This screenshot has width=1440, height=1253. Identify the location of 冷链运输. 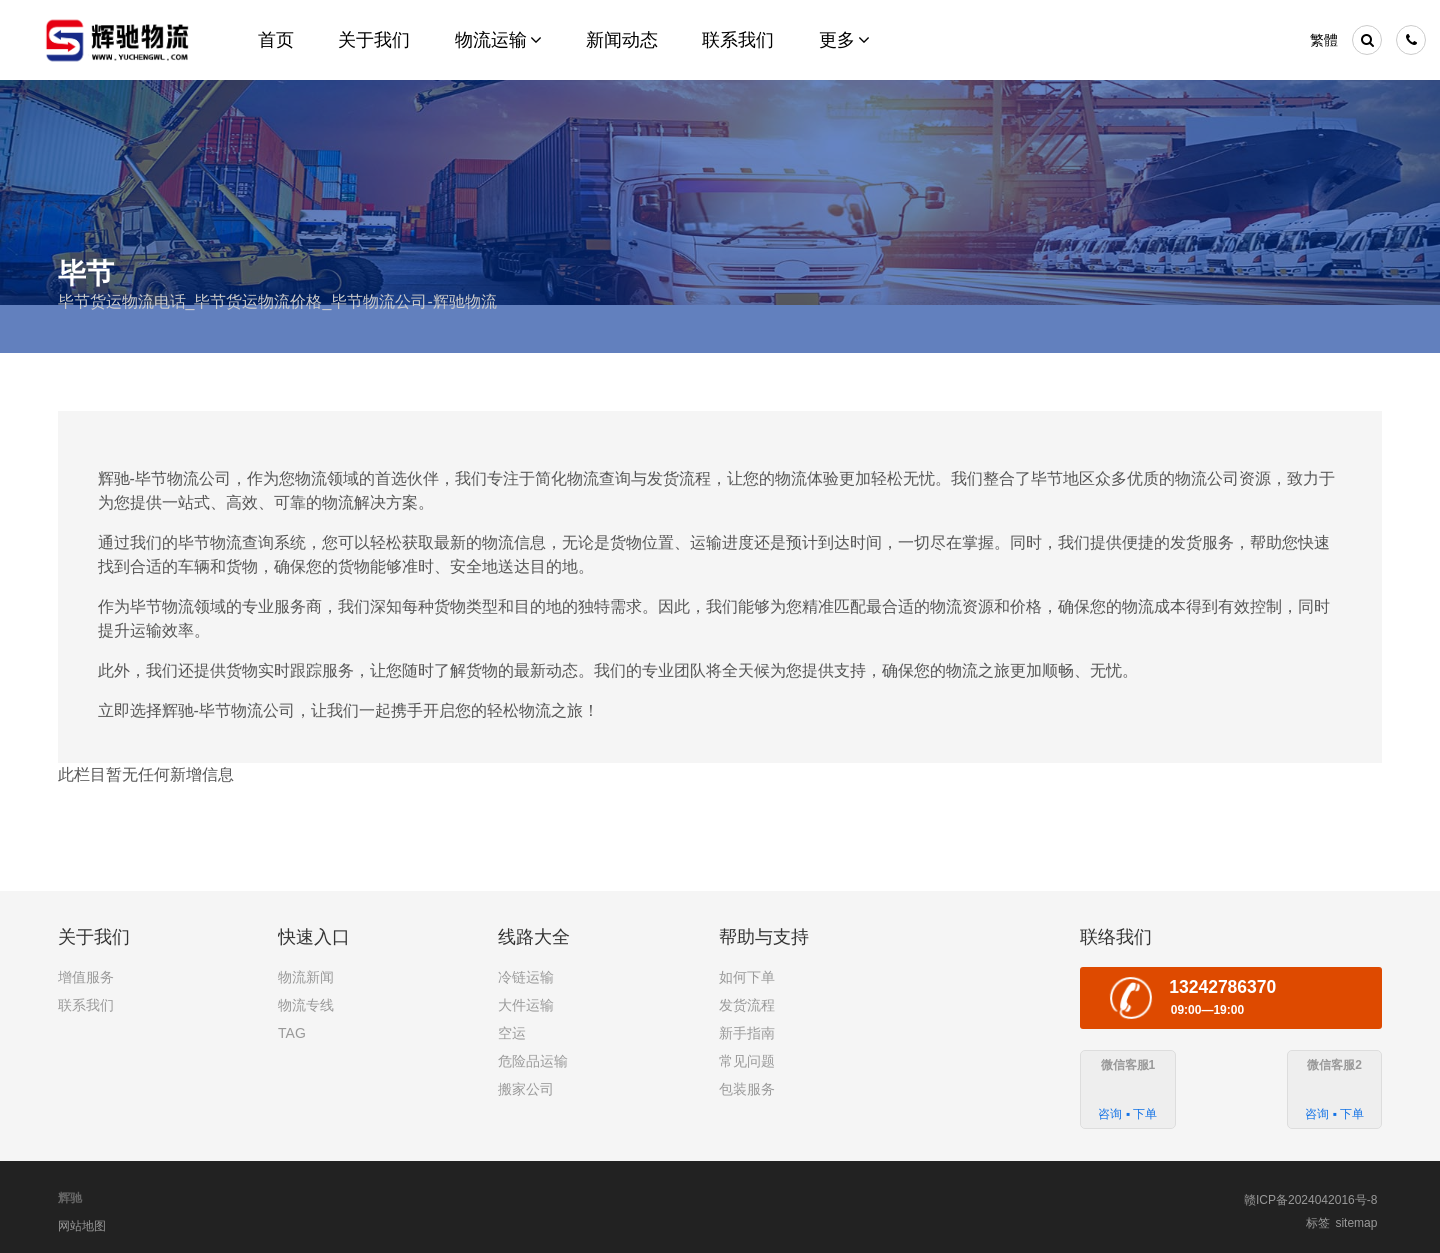
(526, 977).